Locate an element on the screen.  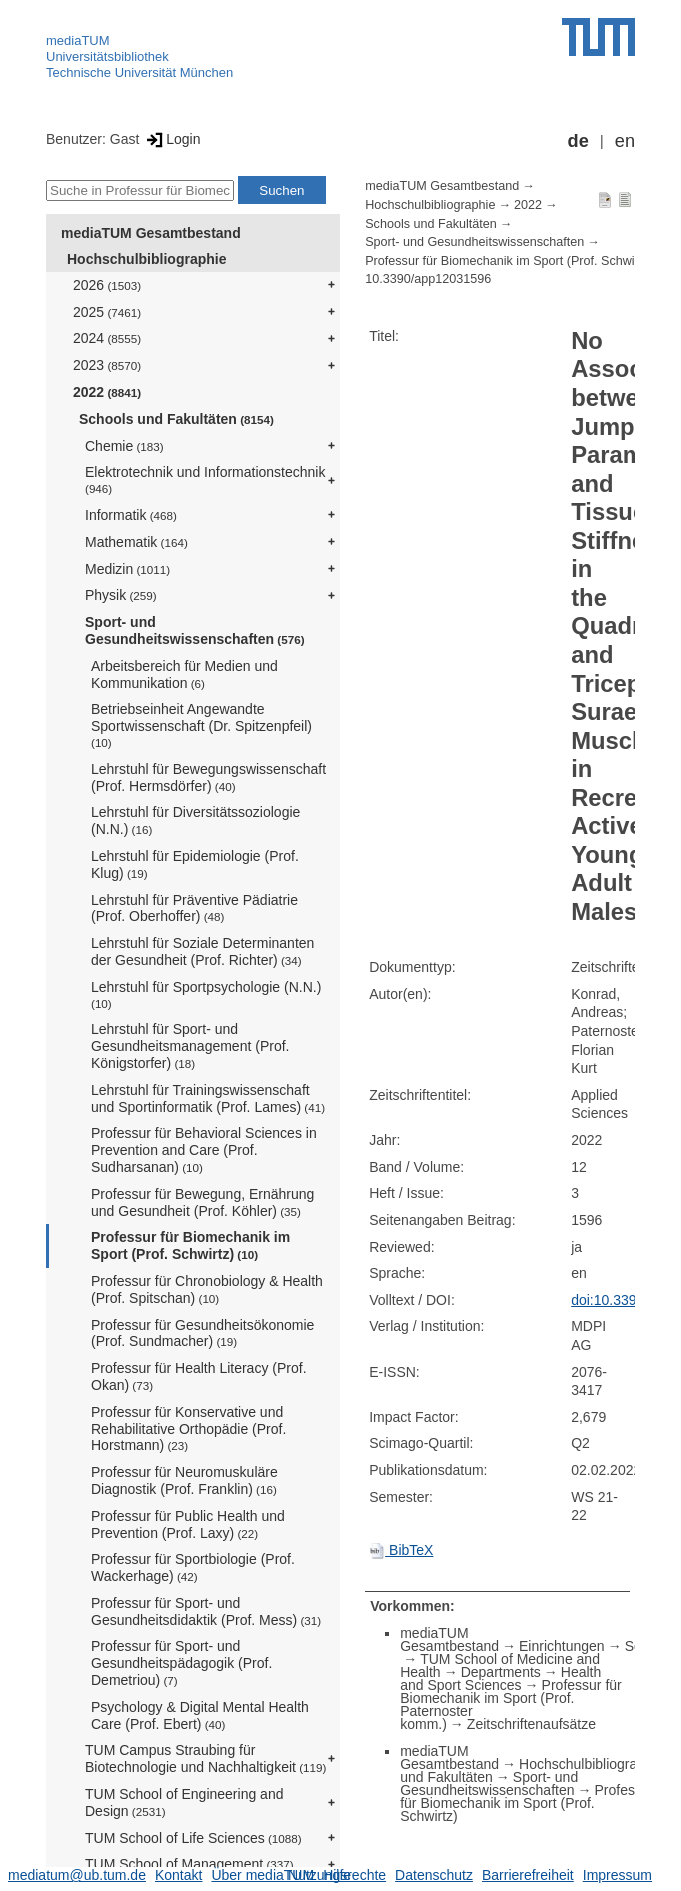
Professur für Behavioral Sciences in Prevention and Care (Prof. Sudharsanan) is located at coordinates (204, 1150).